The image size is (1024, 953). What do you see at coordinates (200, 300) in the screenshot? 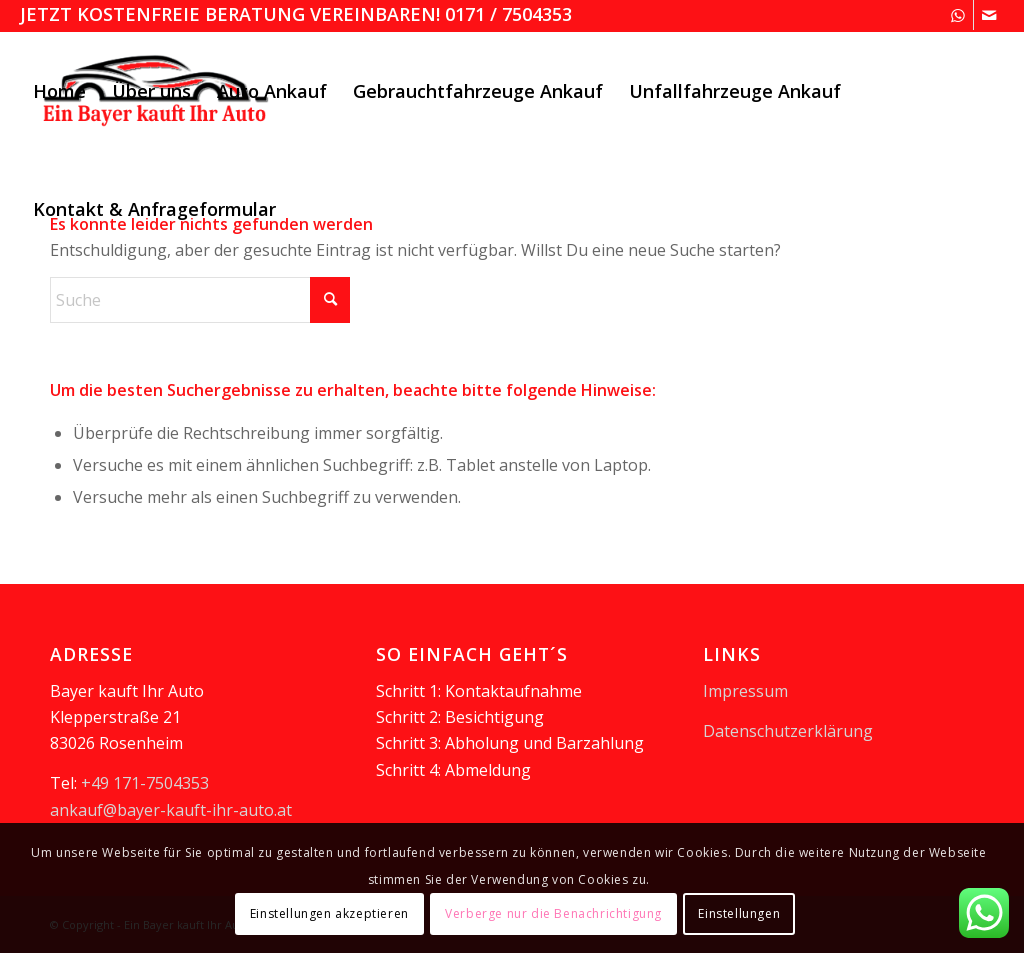
I see `[Suche]` at bounding box center [200, 300].